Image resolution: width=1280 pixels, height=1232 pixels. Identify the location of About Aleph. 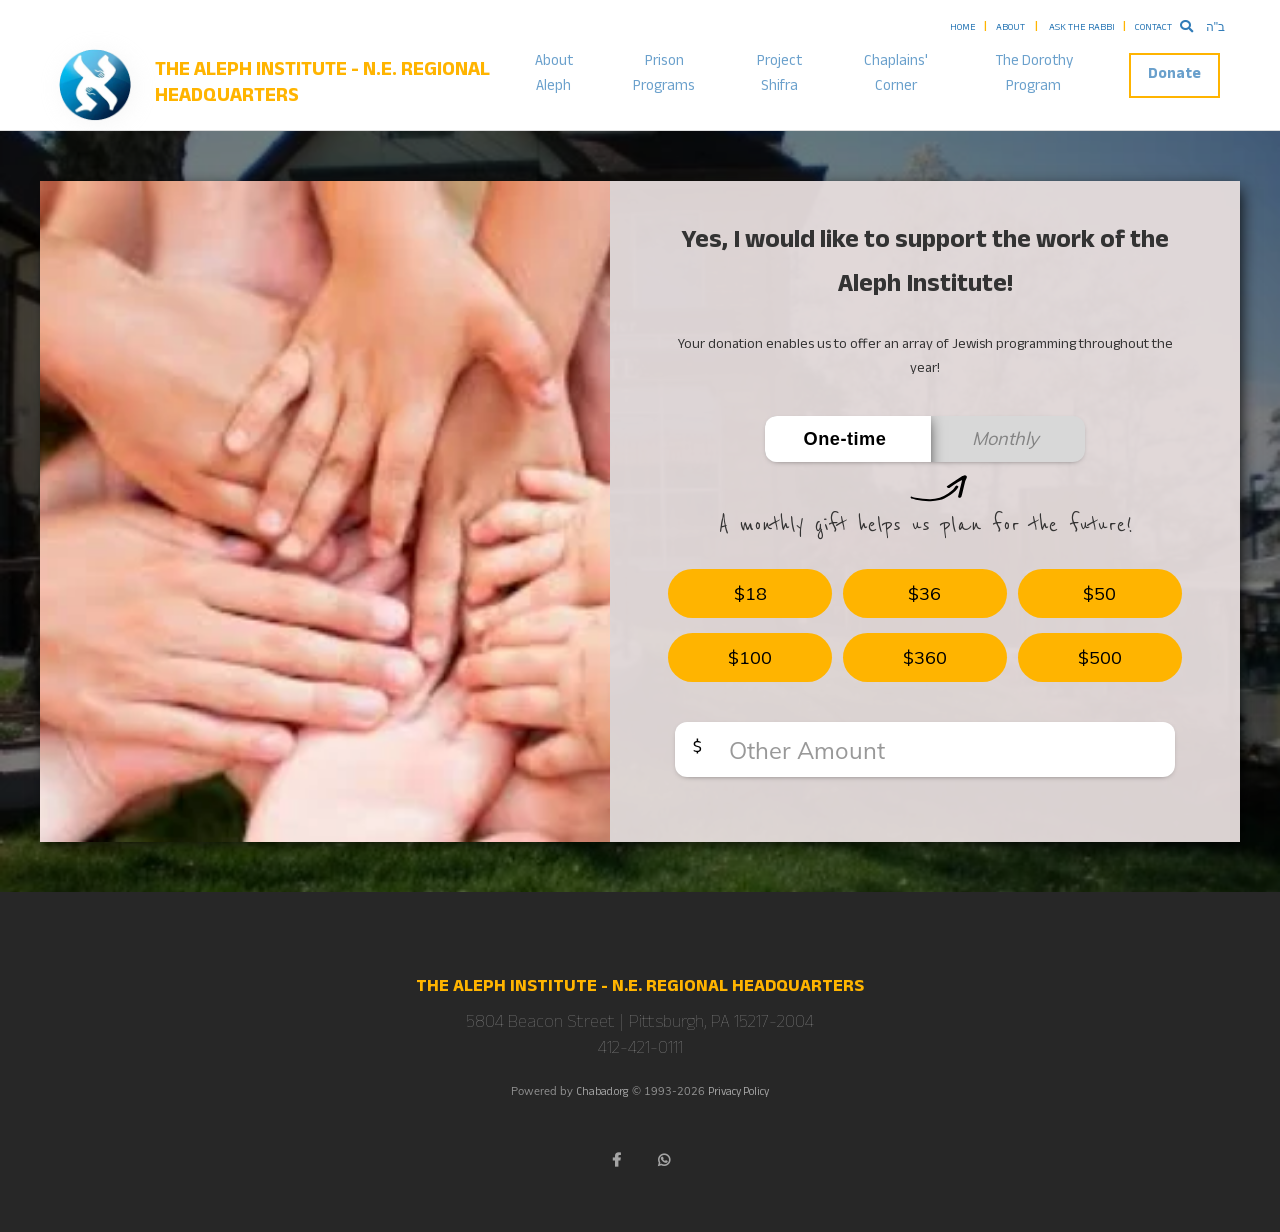
(554, 75).